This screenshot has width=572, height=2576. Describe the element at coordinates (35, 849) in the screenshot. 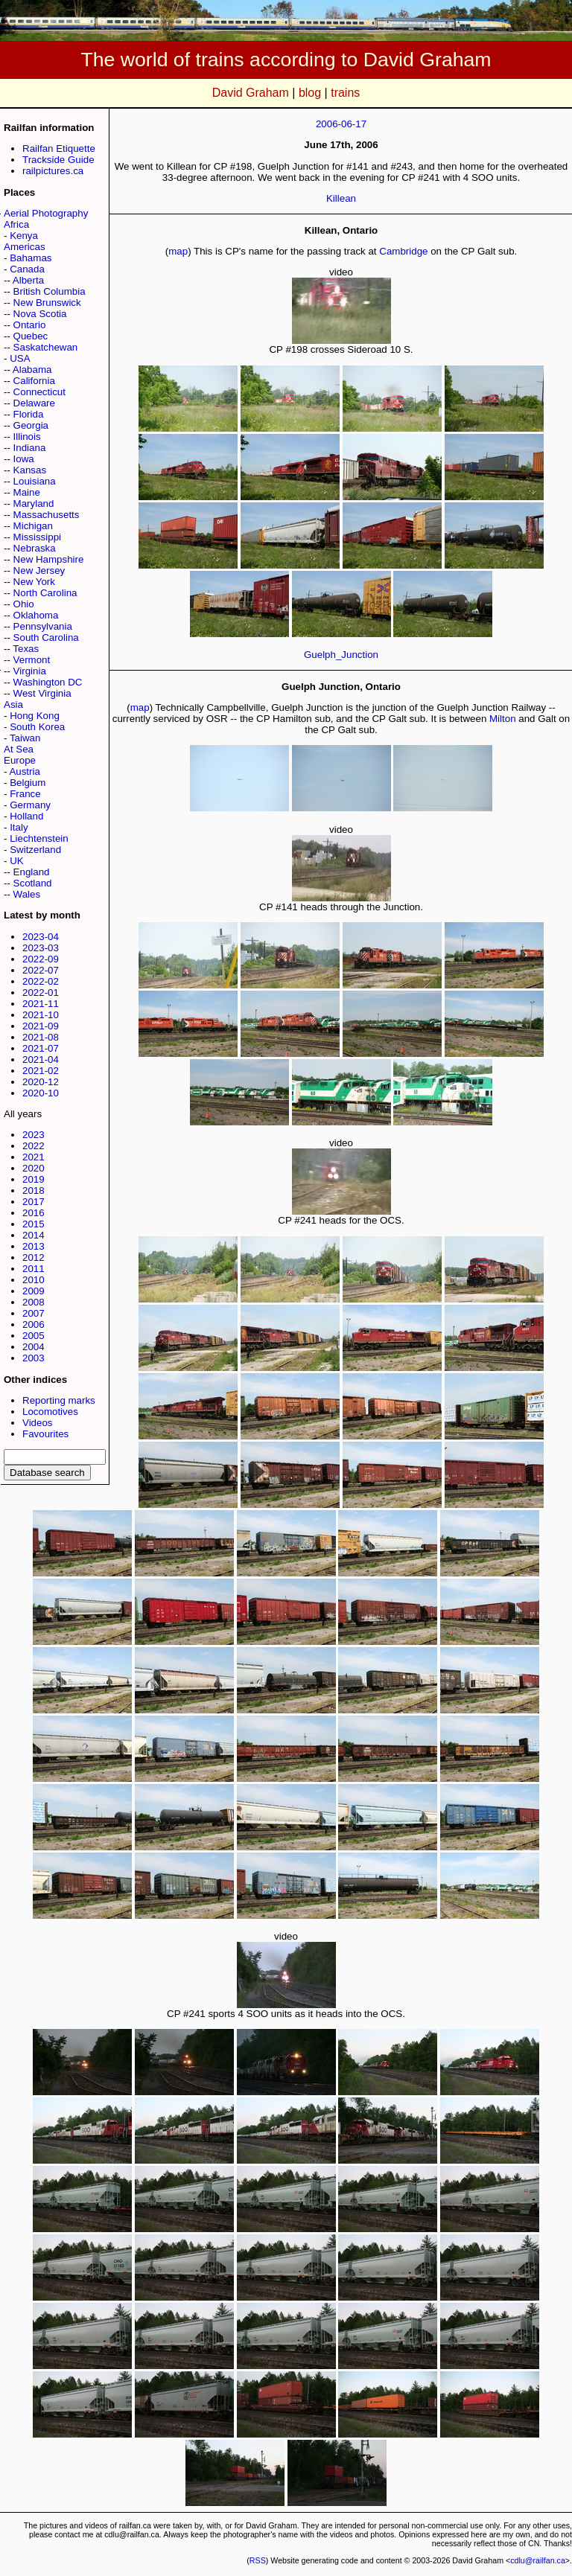

I see `Switzerland` at that location.